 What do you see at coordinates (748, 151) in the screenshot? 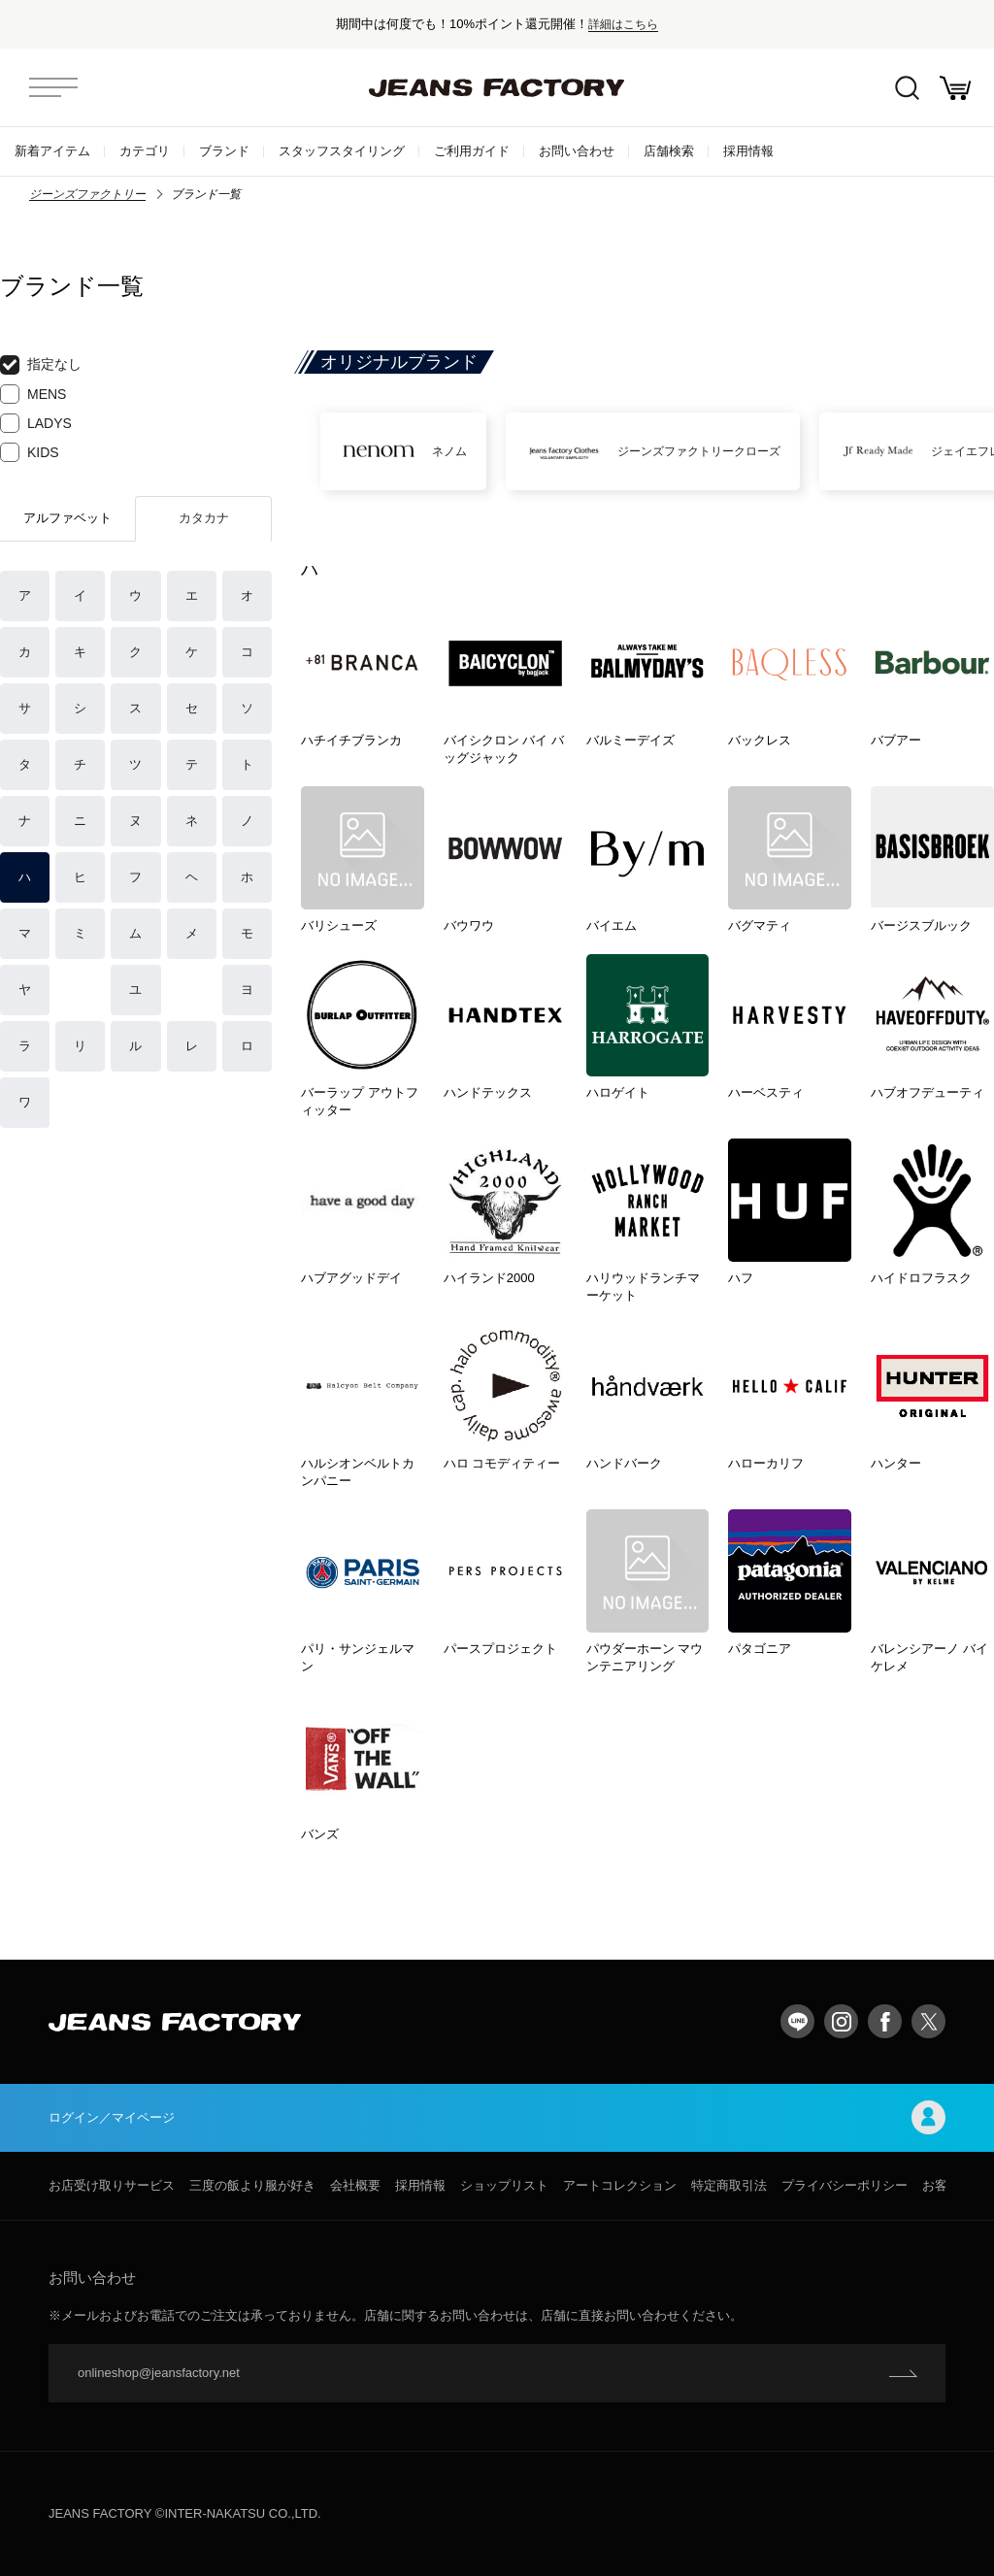
I see `採用情報` at bounding box center [748, 151].